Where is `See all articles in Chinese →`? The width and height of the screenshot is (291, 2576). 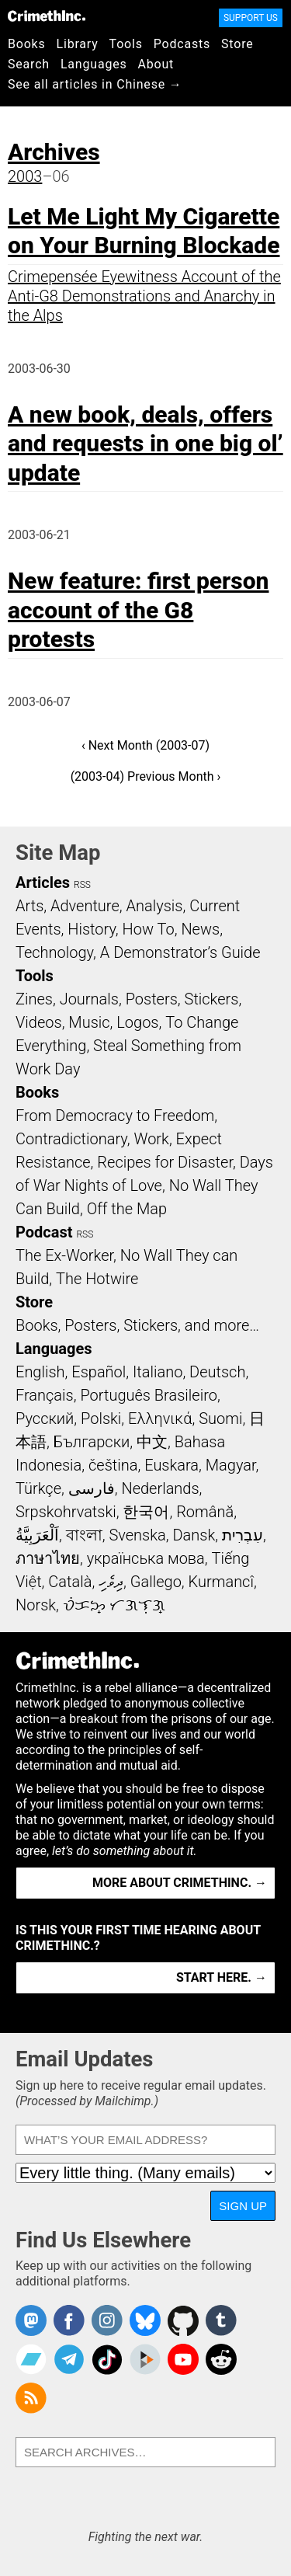
See all articles in Chinese → is located at coordinates (95, 84).